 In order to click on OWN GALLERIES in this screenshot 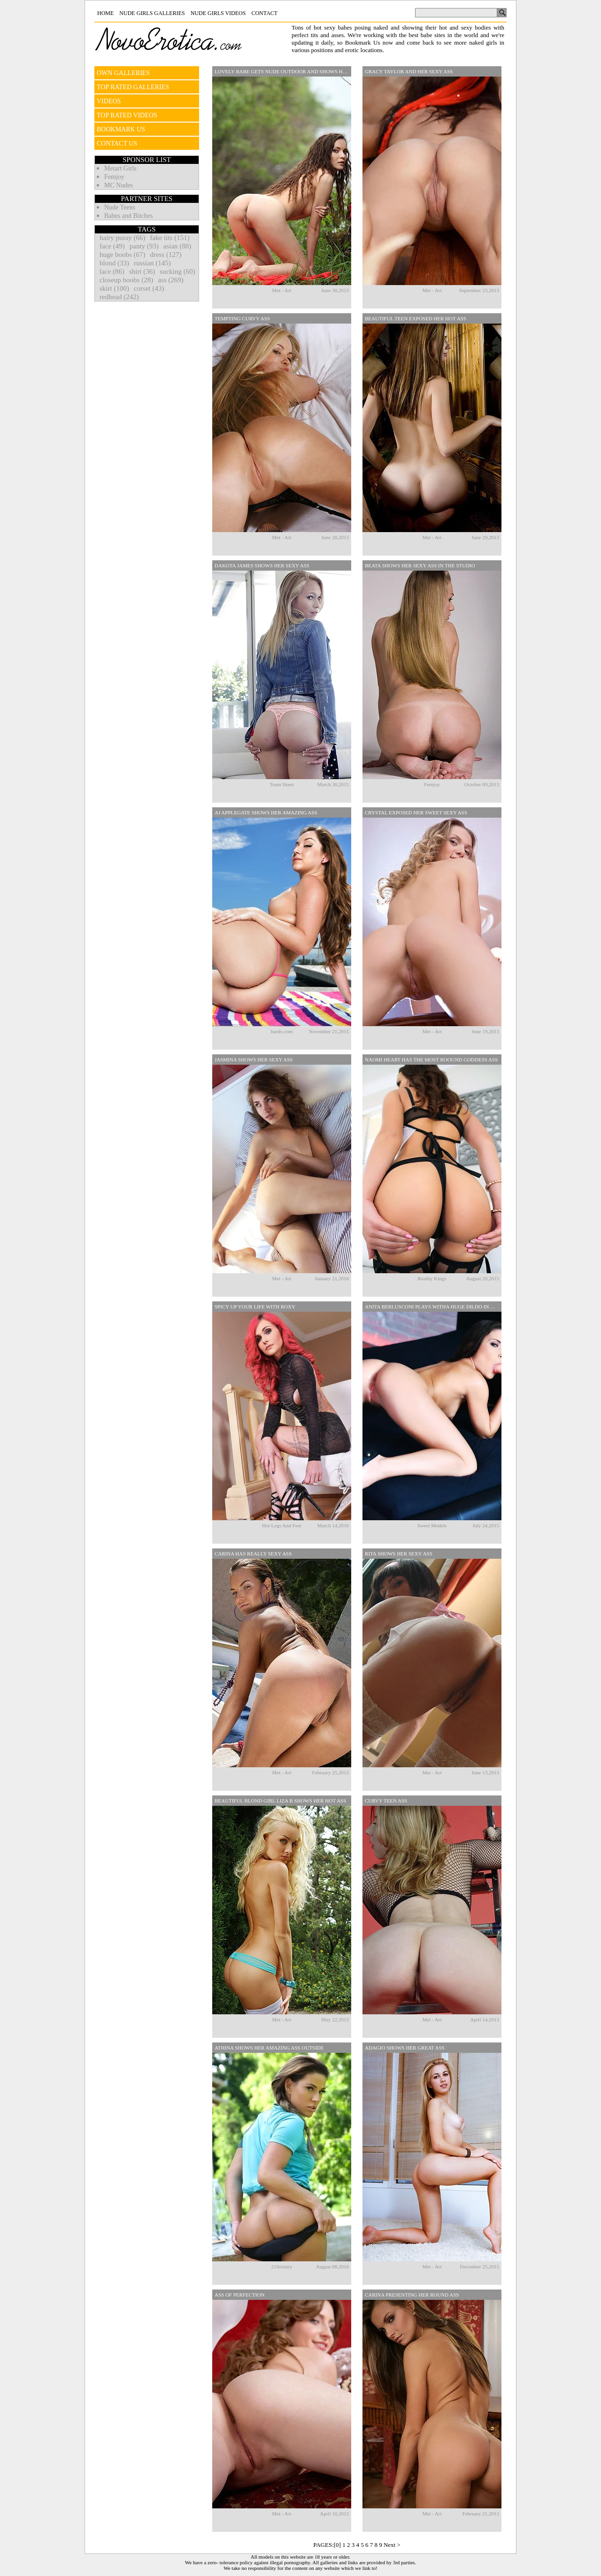, I will do `click(123, 73)`.